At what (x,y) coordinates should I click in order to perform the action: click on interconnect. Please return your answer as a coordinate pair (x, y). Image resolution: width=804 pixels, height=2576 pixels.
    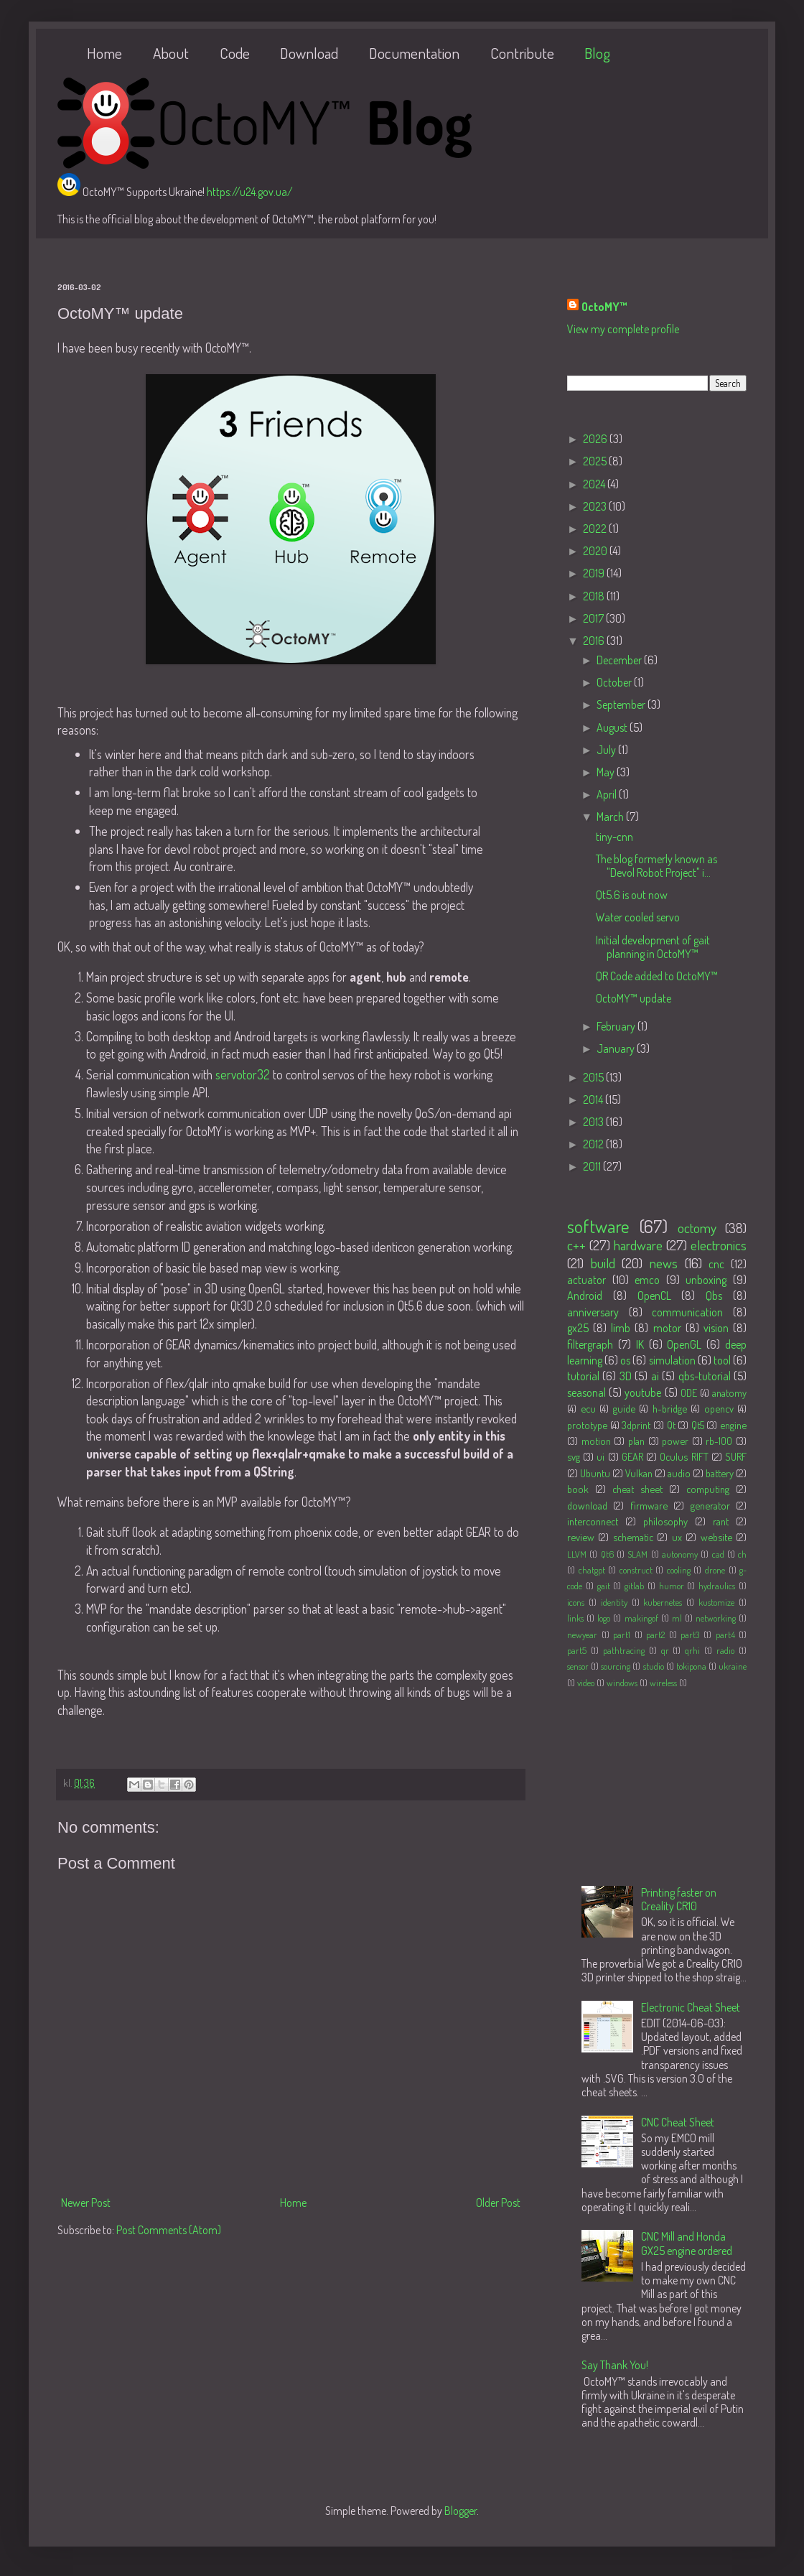
    Looking at the image, I should click on (592, 1521).